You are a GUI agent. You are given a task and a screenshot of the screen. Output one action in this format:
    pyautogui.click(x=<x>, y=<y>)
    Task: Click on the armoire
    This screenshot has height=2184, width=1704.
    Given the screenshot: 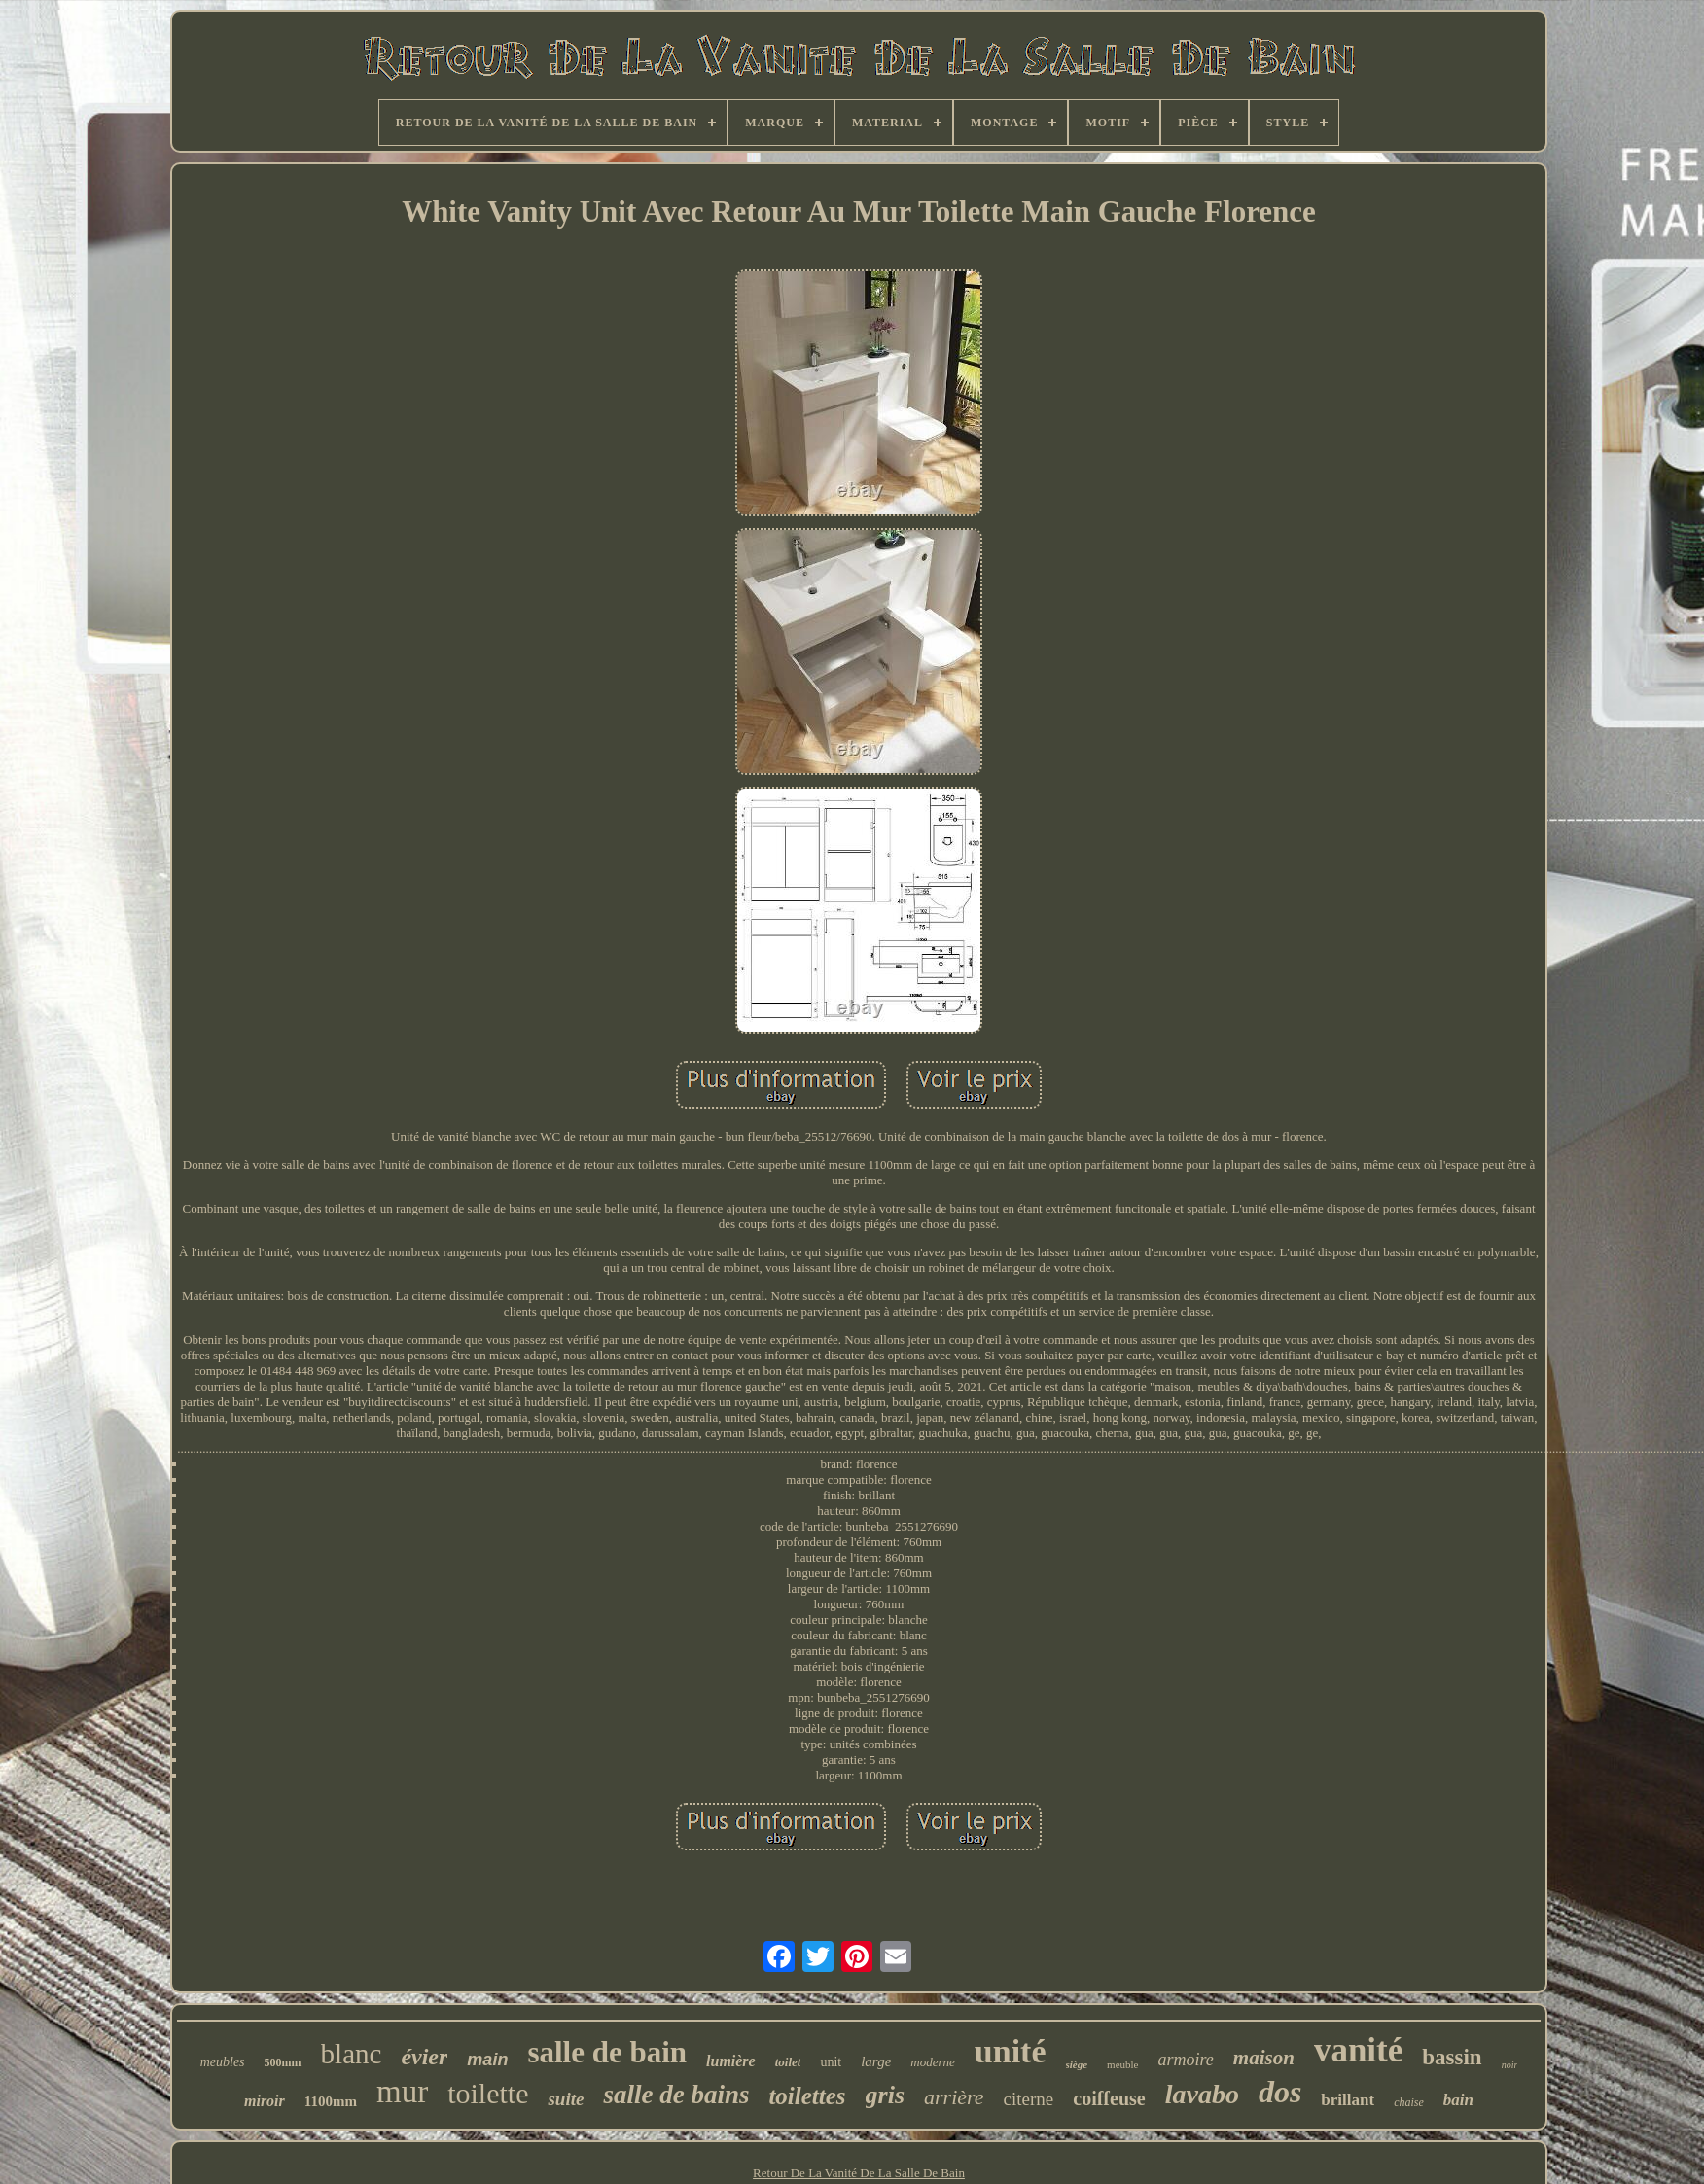 What is the action you would take?
    pyautogui.click(x=1186, y=2059)
    